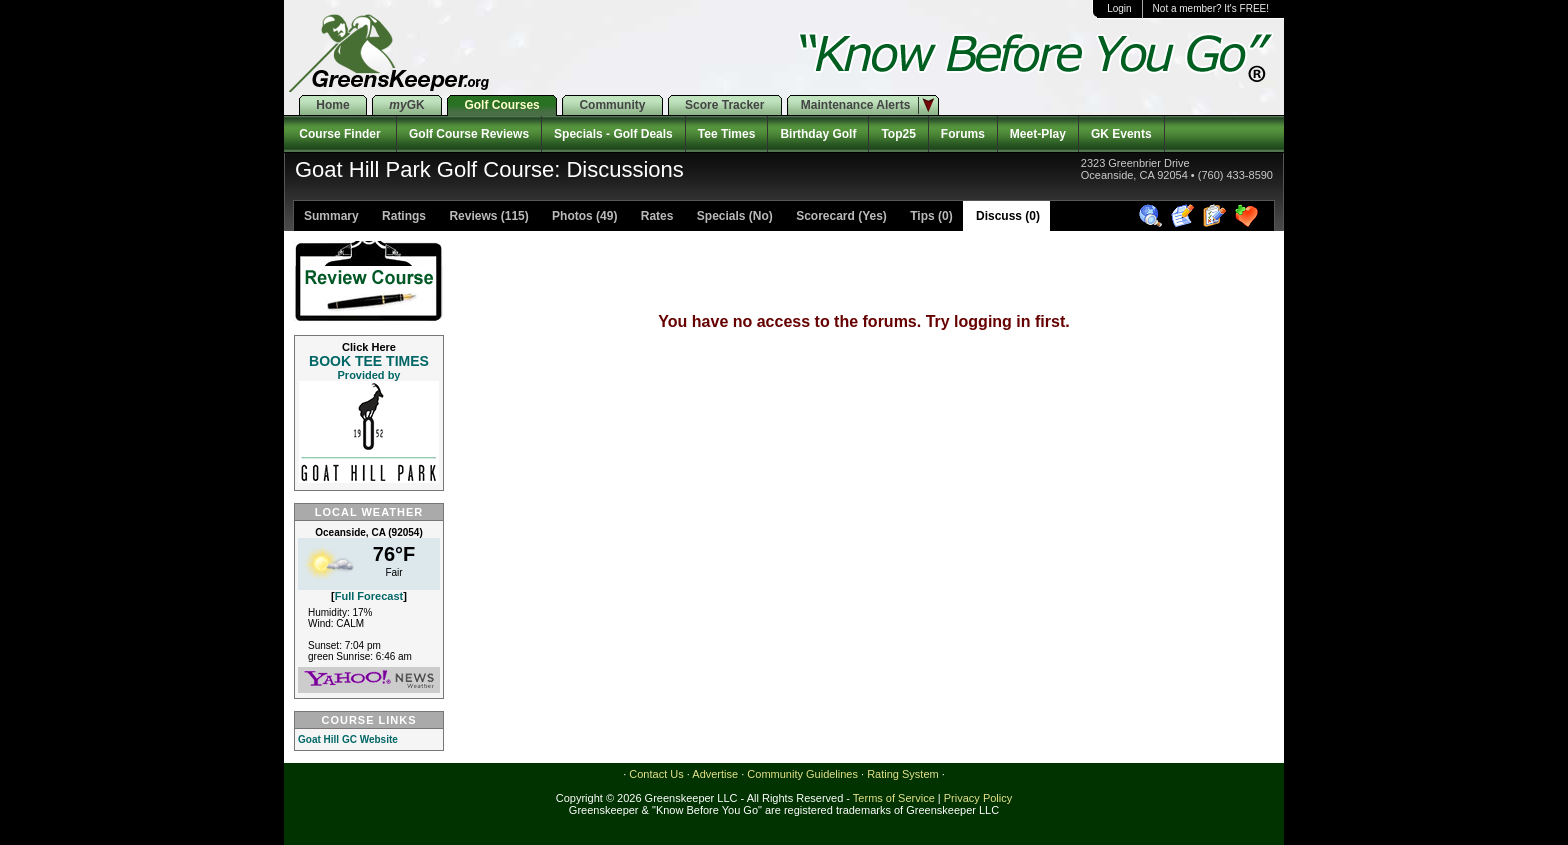  What do you see at coordinates (1006, 216) in the screenshot?
I see `Discuss (0)` at bounding box center [1006, 216].